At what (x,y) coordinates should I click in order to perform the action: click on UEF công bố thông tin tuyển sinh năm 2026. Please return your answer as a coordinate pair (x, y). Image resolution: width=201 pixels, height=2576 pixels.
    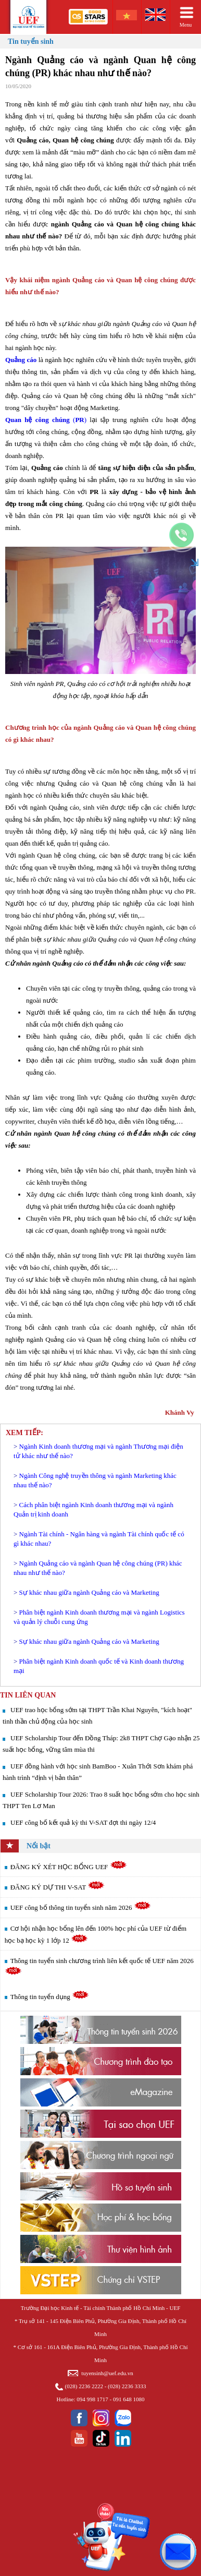
    Looking at the image, I should click on (80, 1907).